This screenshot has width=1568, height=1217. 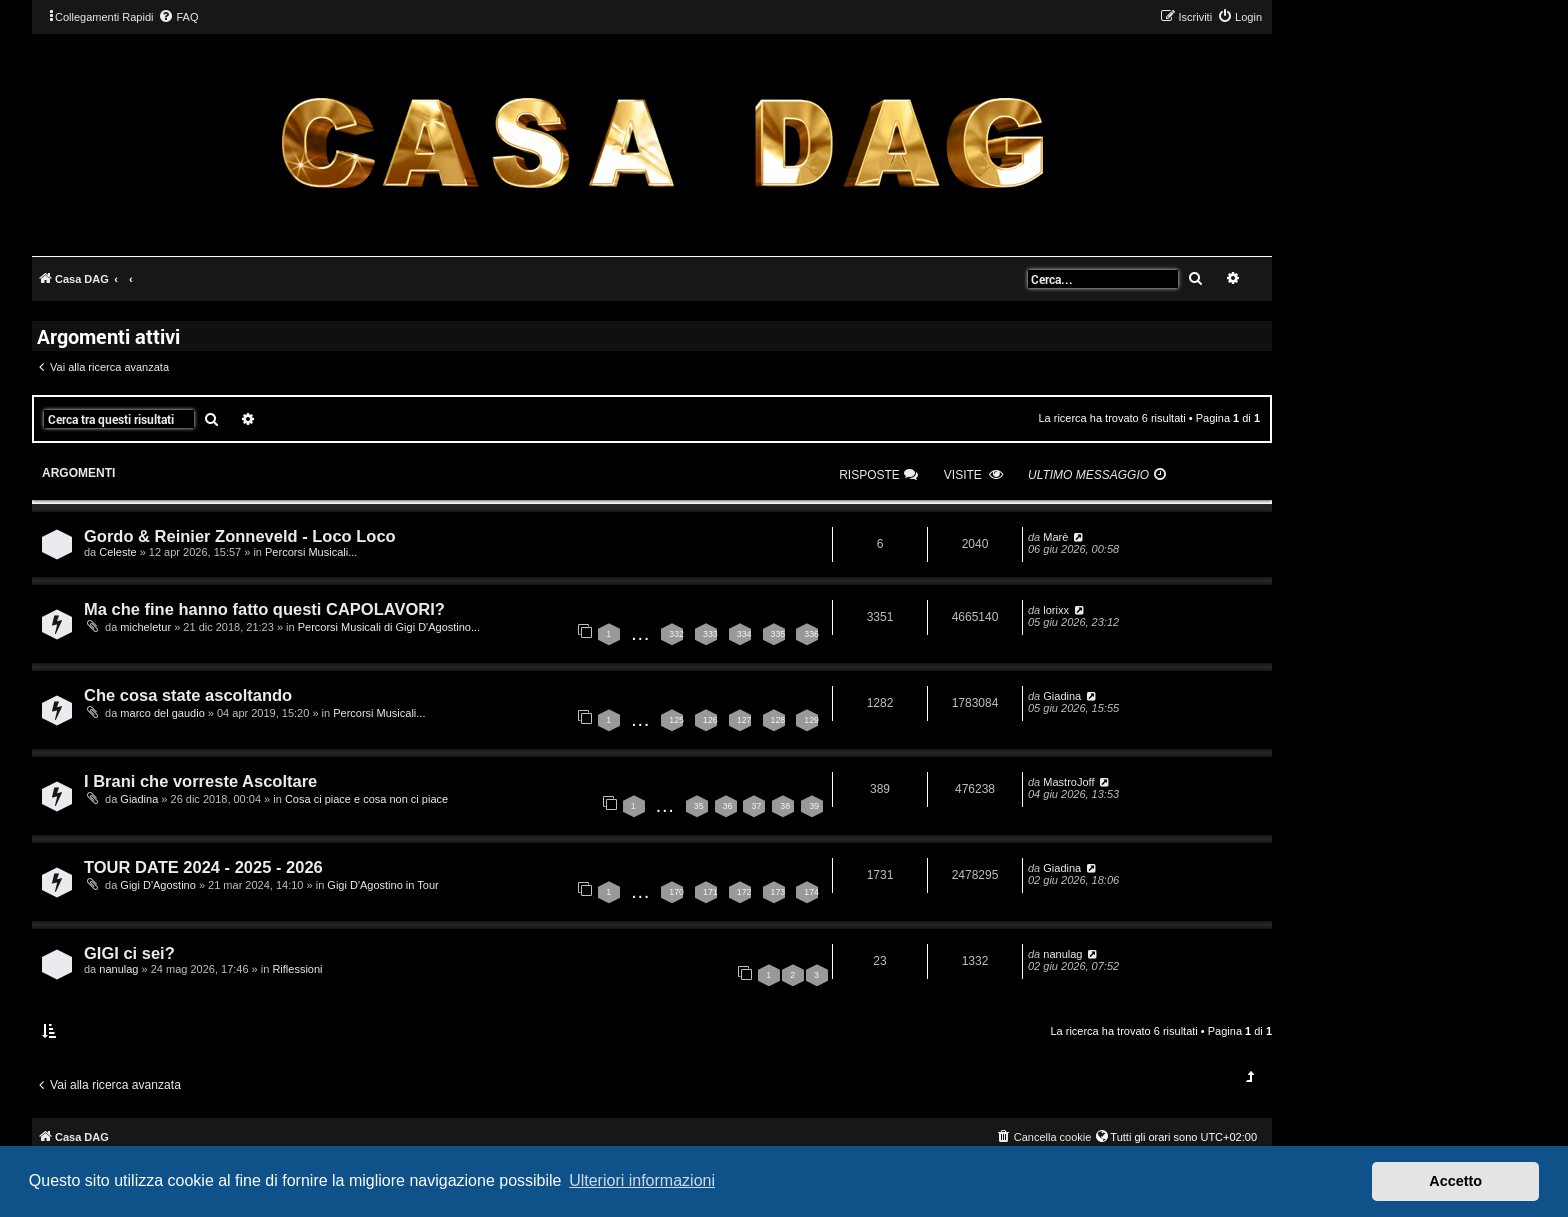 What do you see at coordinates (785, 806) in the screenshot?
I see `38` at bounding box center [785, 806].